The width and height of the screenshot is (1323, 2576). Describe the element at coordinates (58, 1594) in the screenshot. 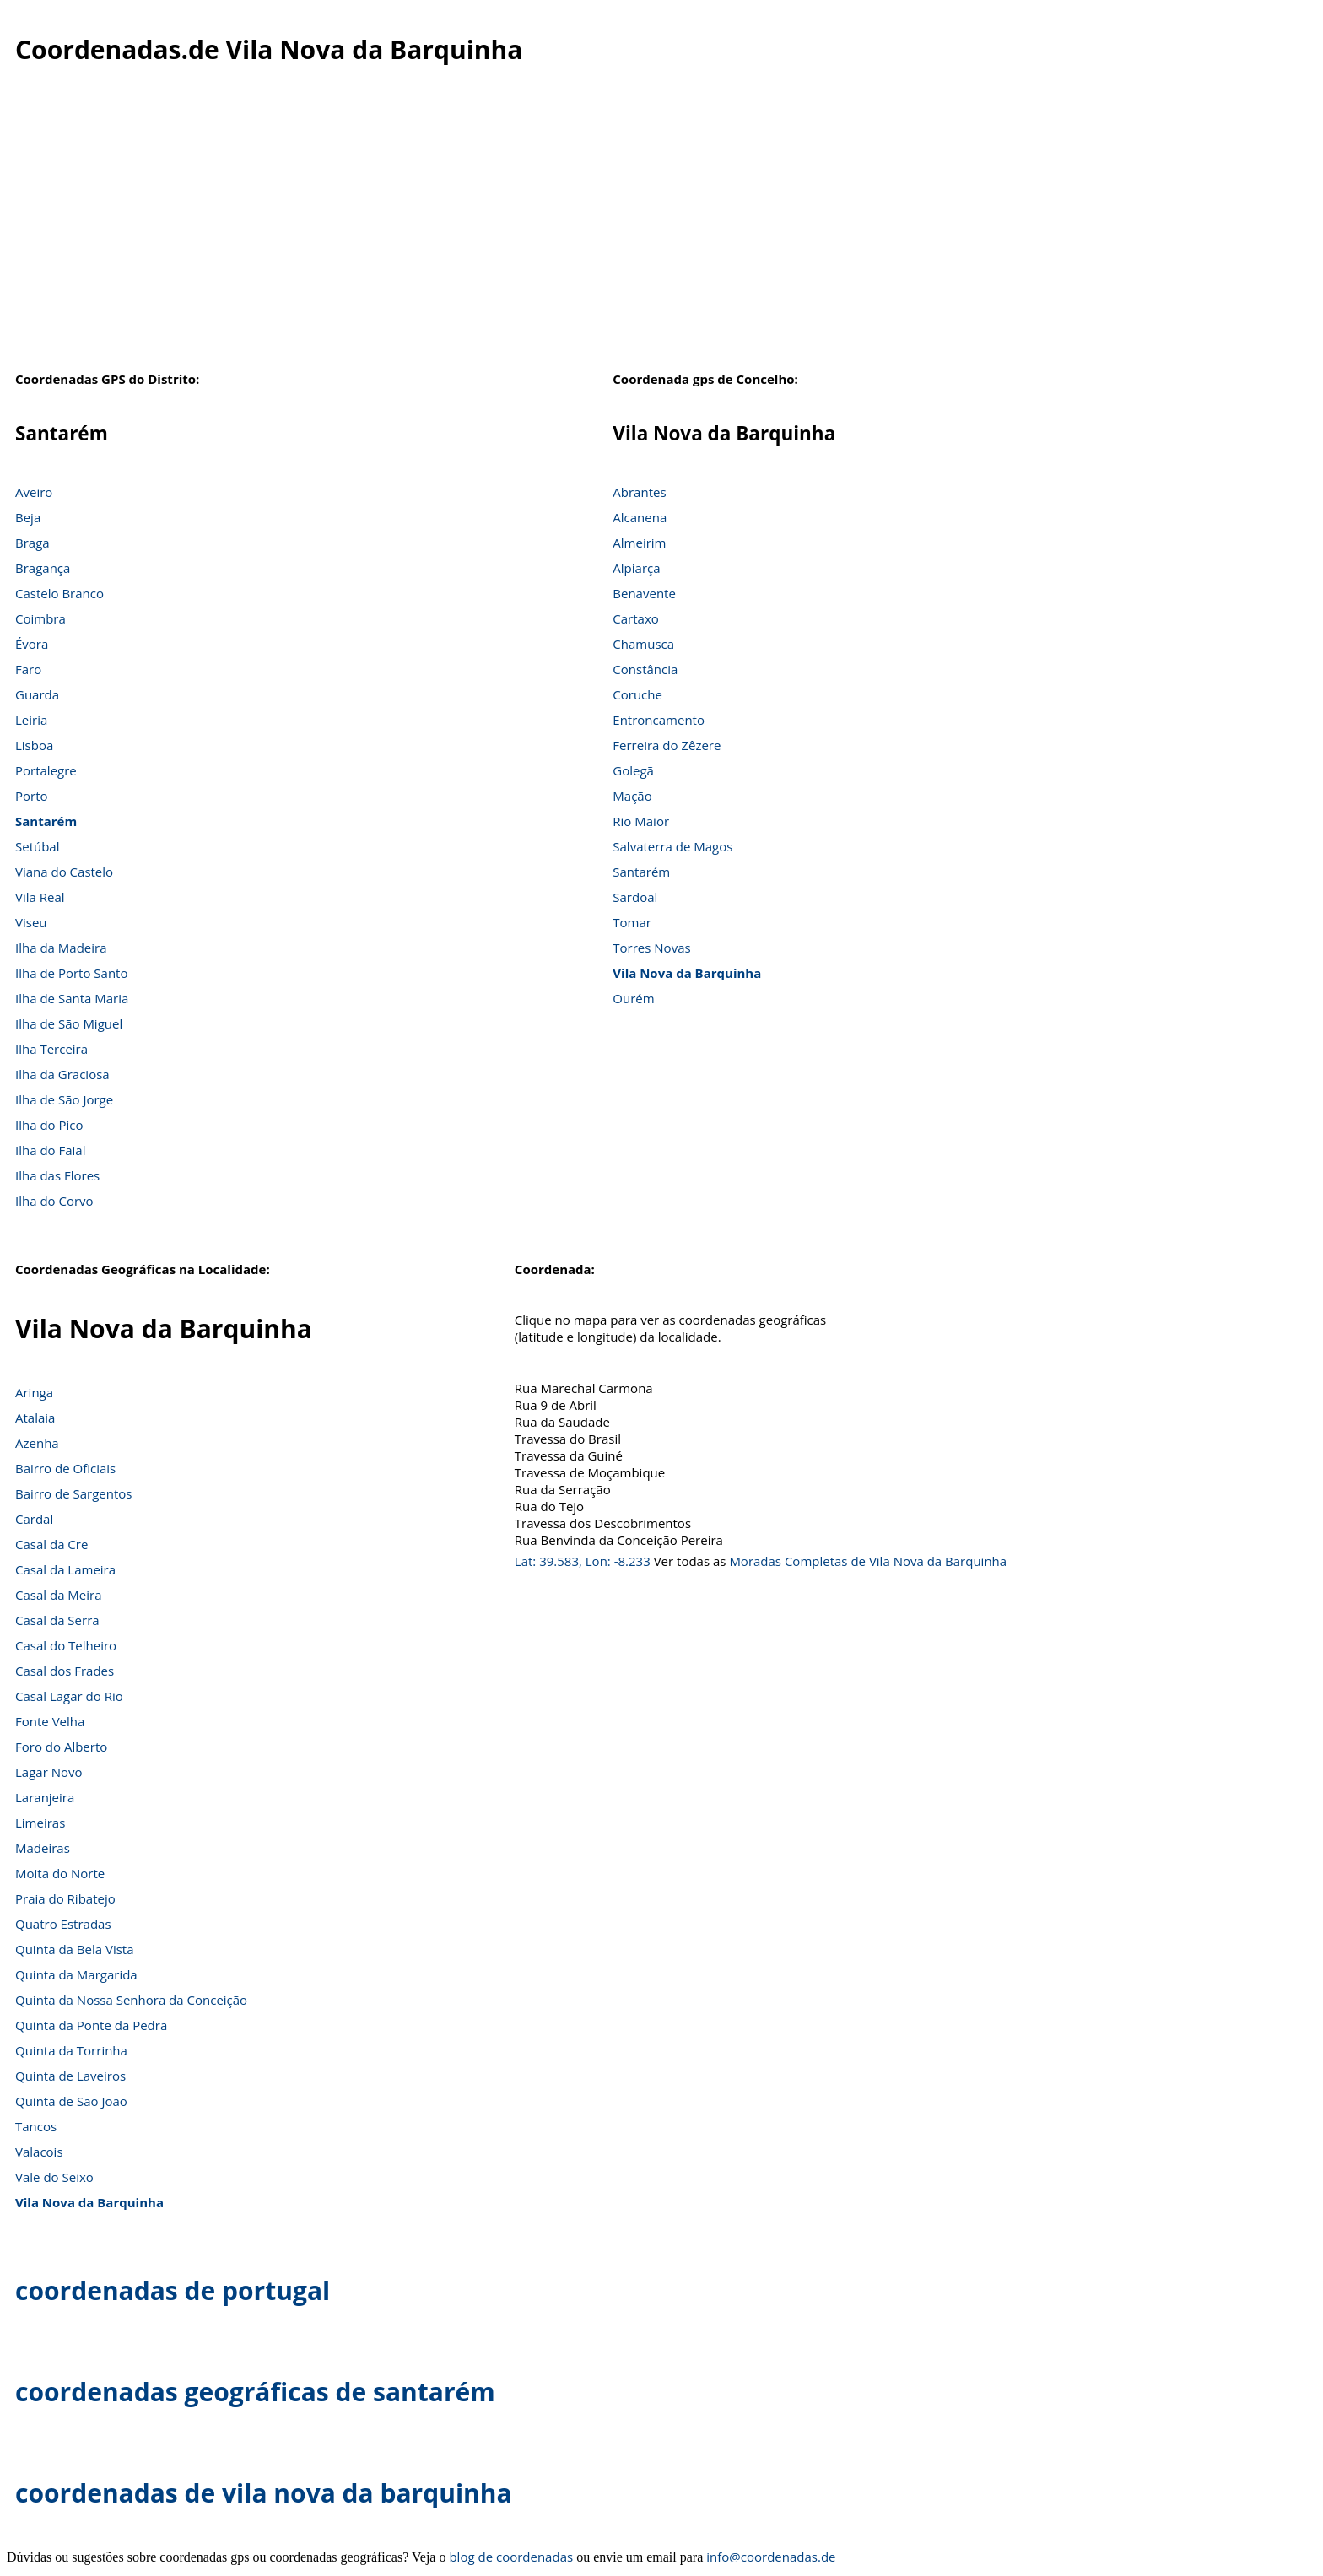

I see `Casal da Meira` at that location.